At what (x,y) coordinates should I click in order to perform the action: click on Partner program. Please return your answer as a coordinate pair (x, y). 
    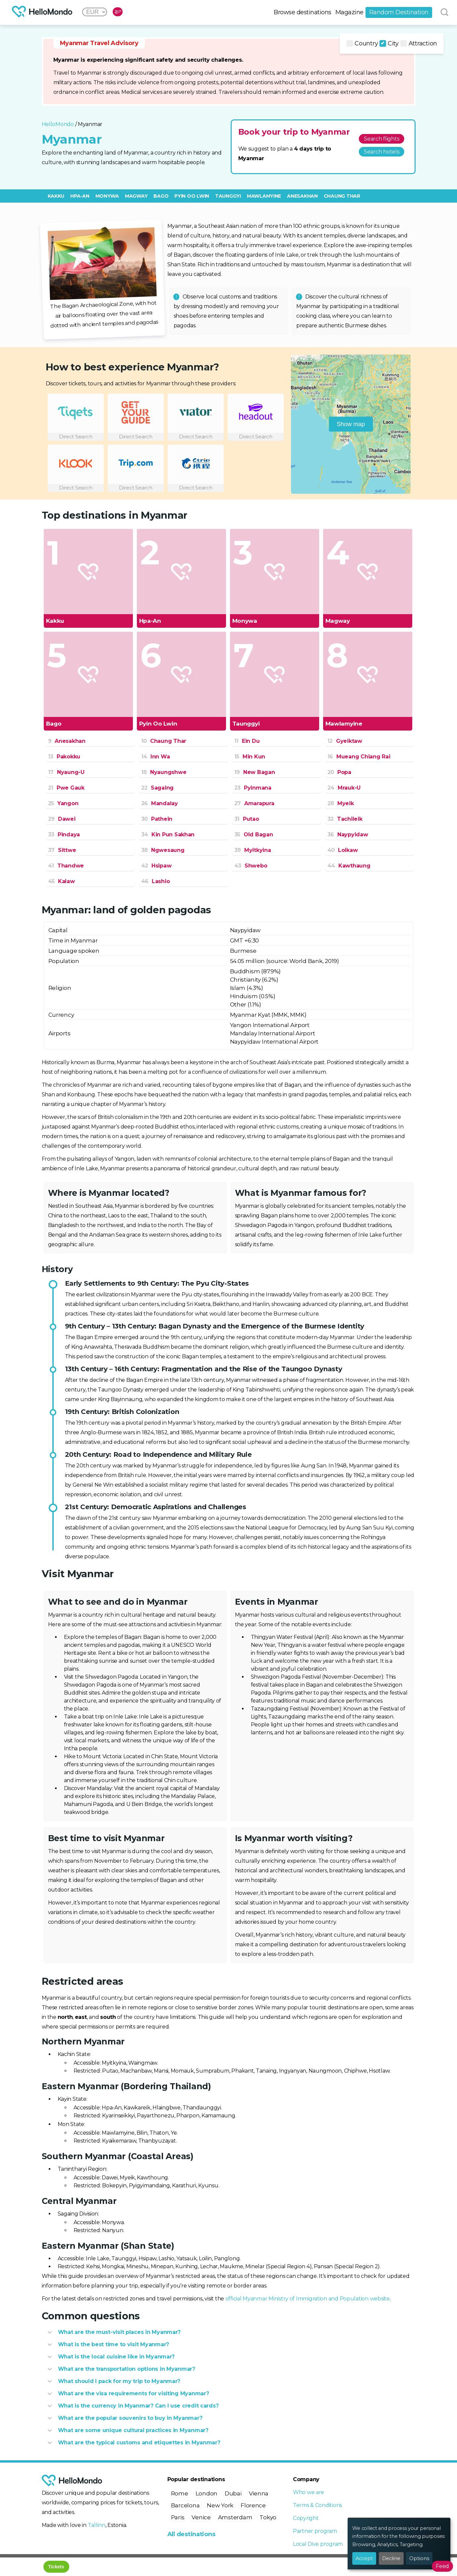
    Looking at the image, I should click on (315, 2531).